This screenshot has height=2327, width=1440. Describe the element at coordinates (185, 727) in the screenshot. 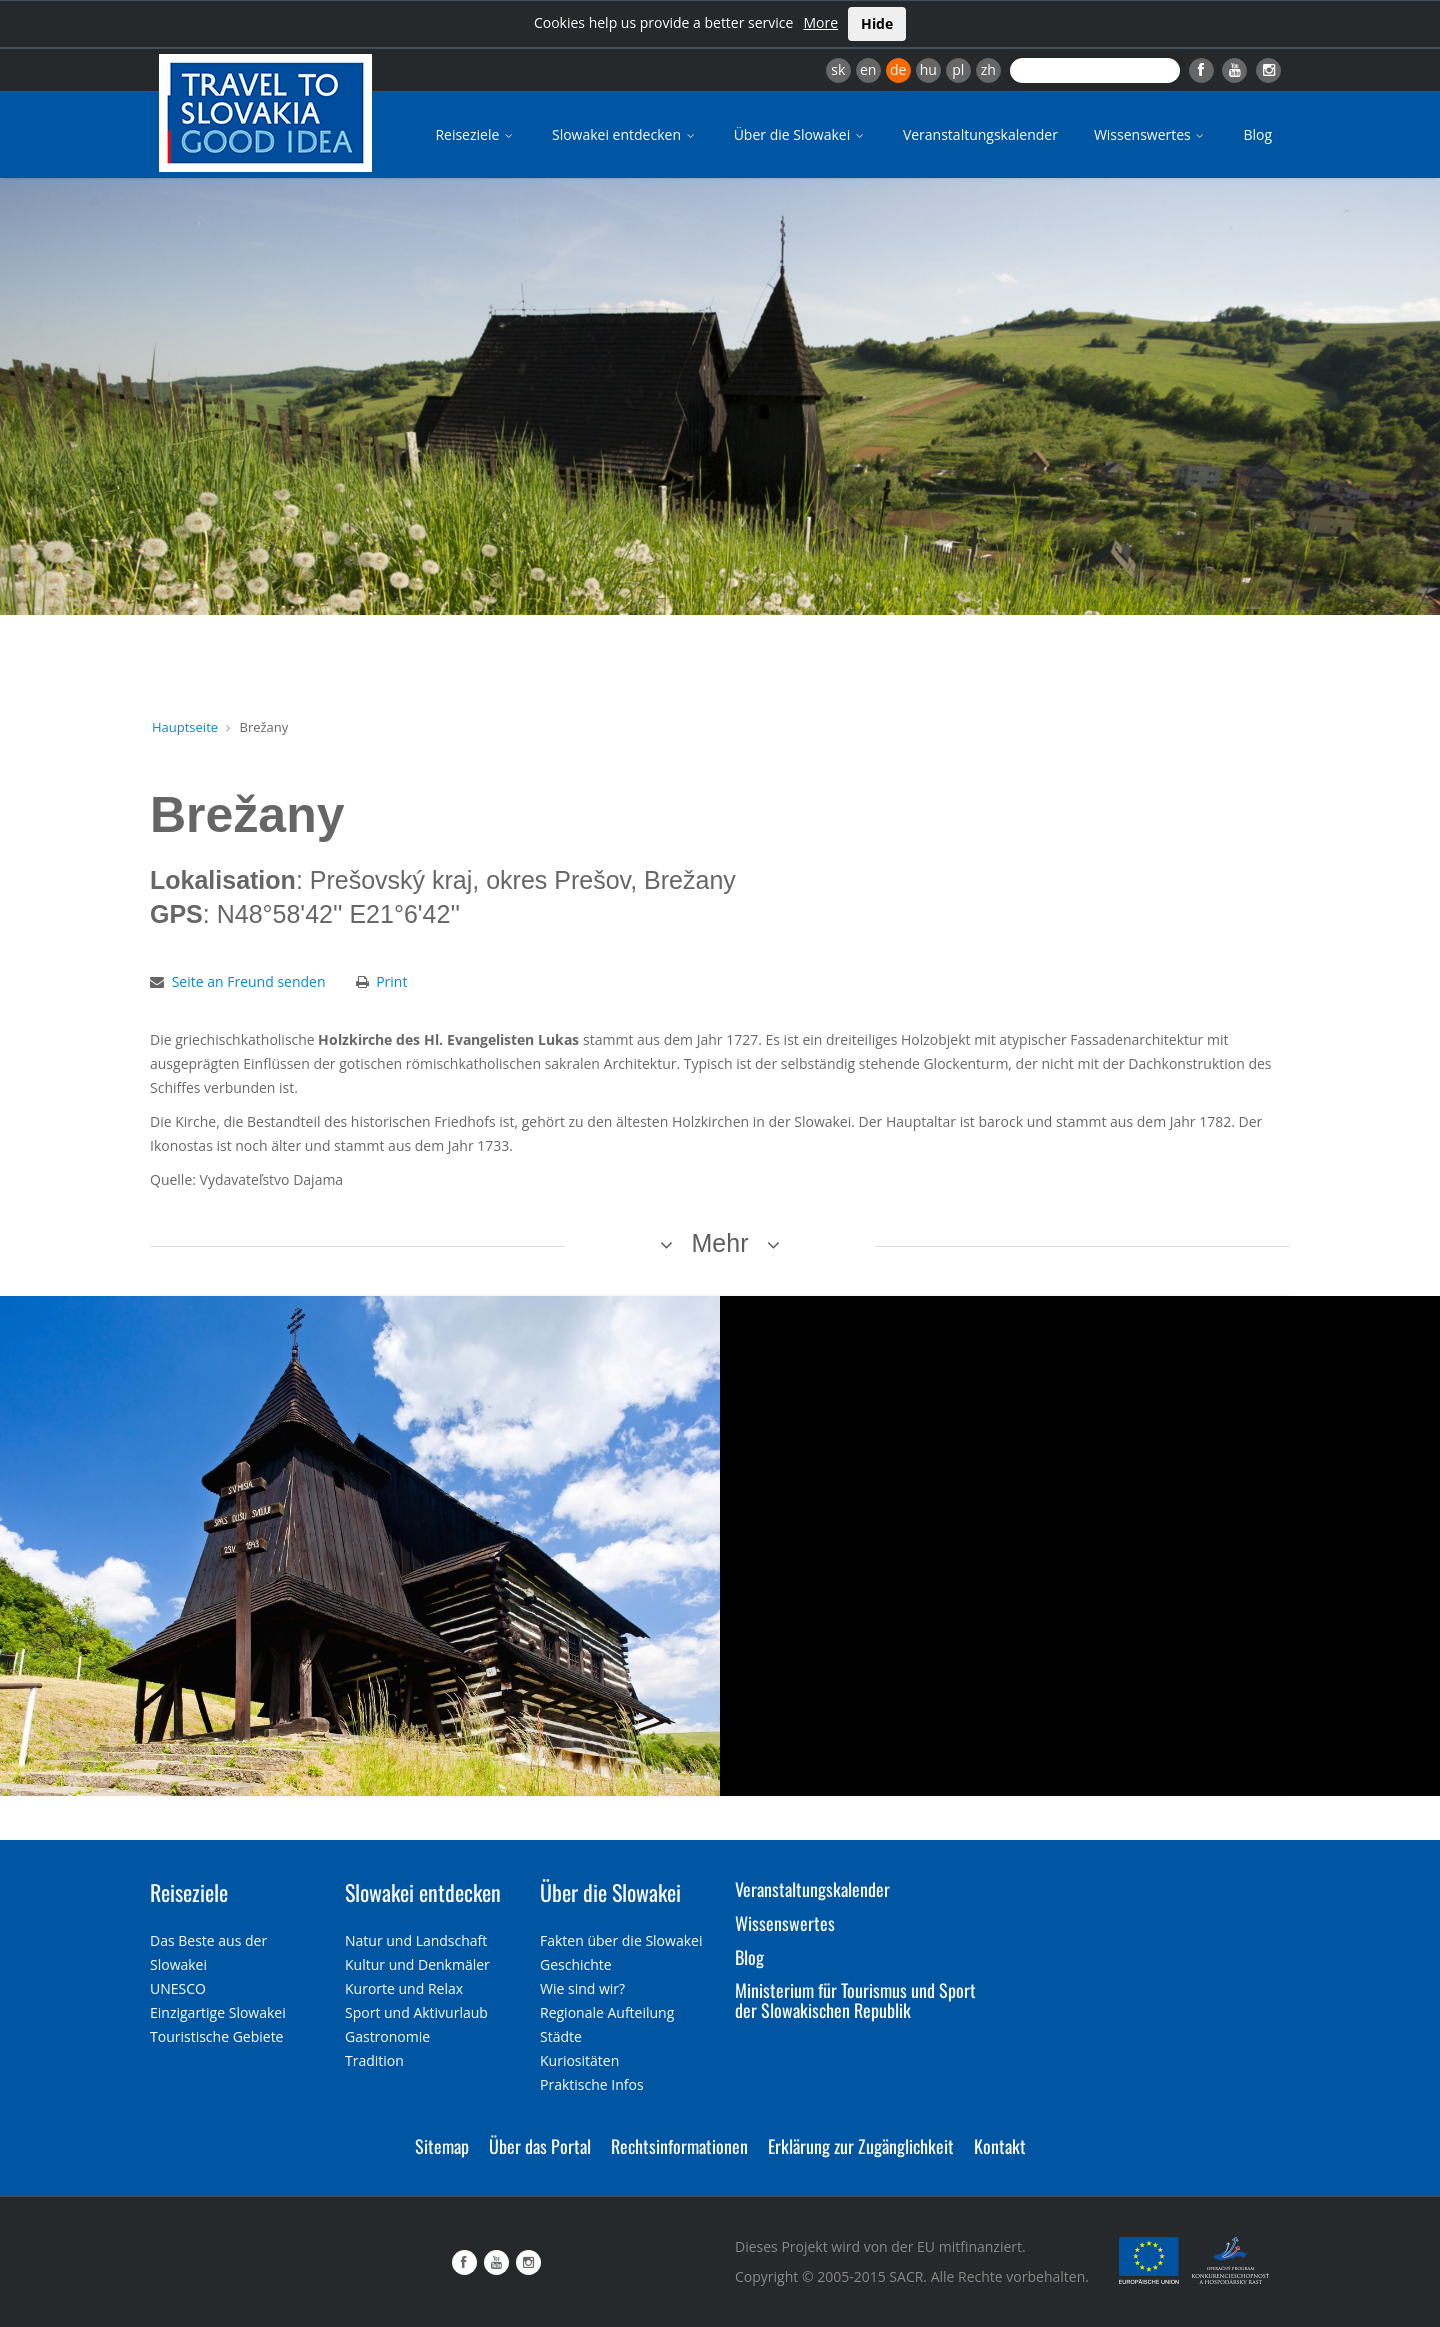

I see `Hauptseite` at that location.